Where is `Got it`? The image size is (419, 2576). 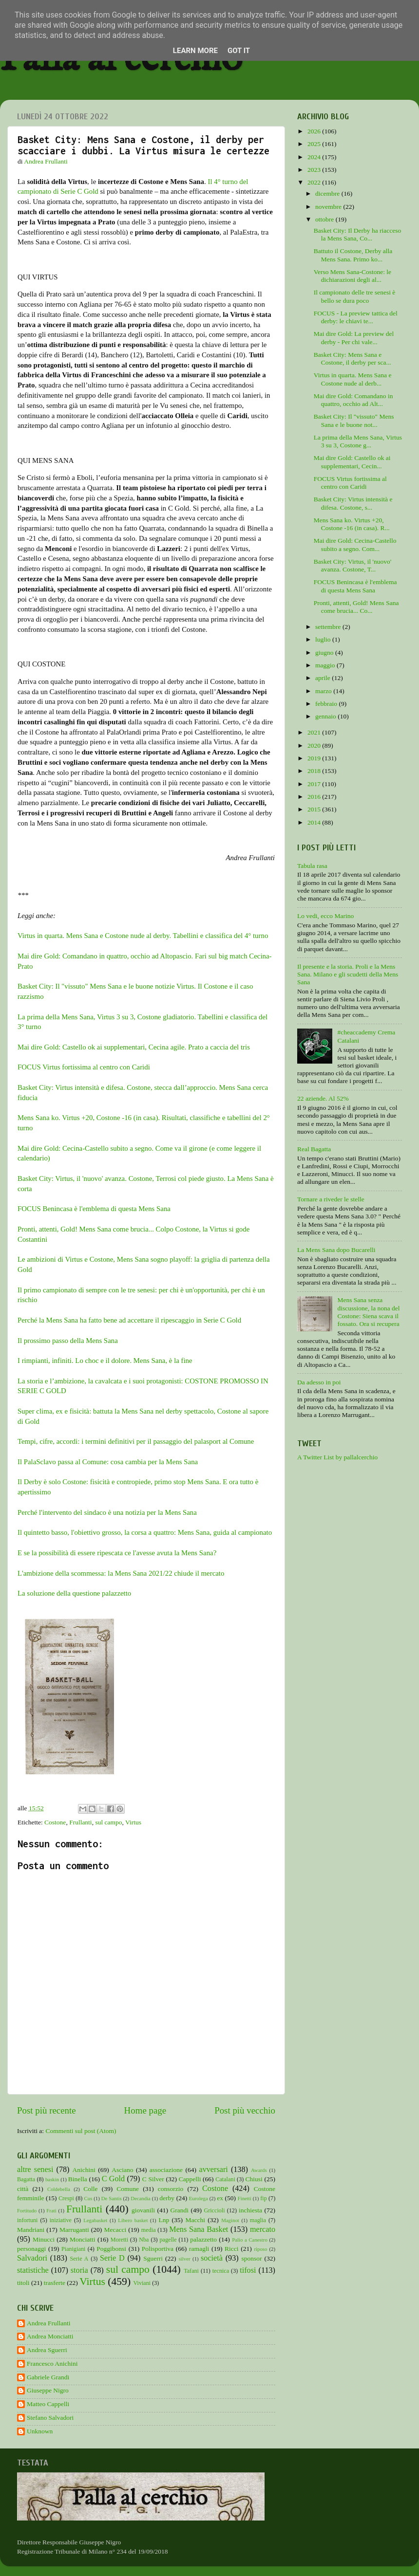 Got it is located at coordinates (239, 50).